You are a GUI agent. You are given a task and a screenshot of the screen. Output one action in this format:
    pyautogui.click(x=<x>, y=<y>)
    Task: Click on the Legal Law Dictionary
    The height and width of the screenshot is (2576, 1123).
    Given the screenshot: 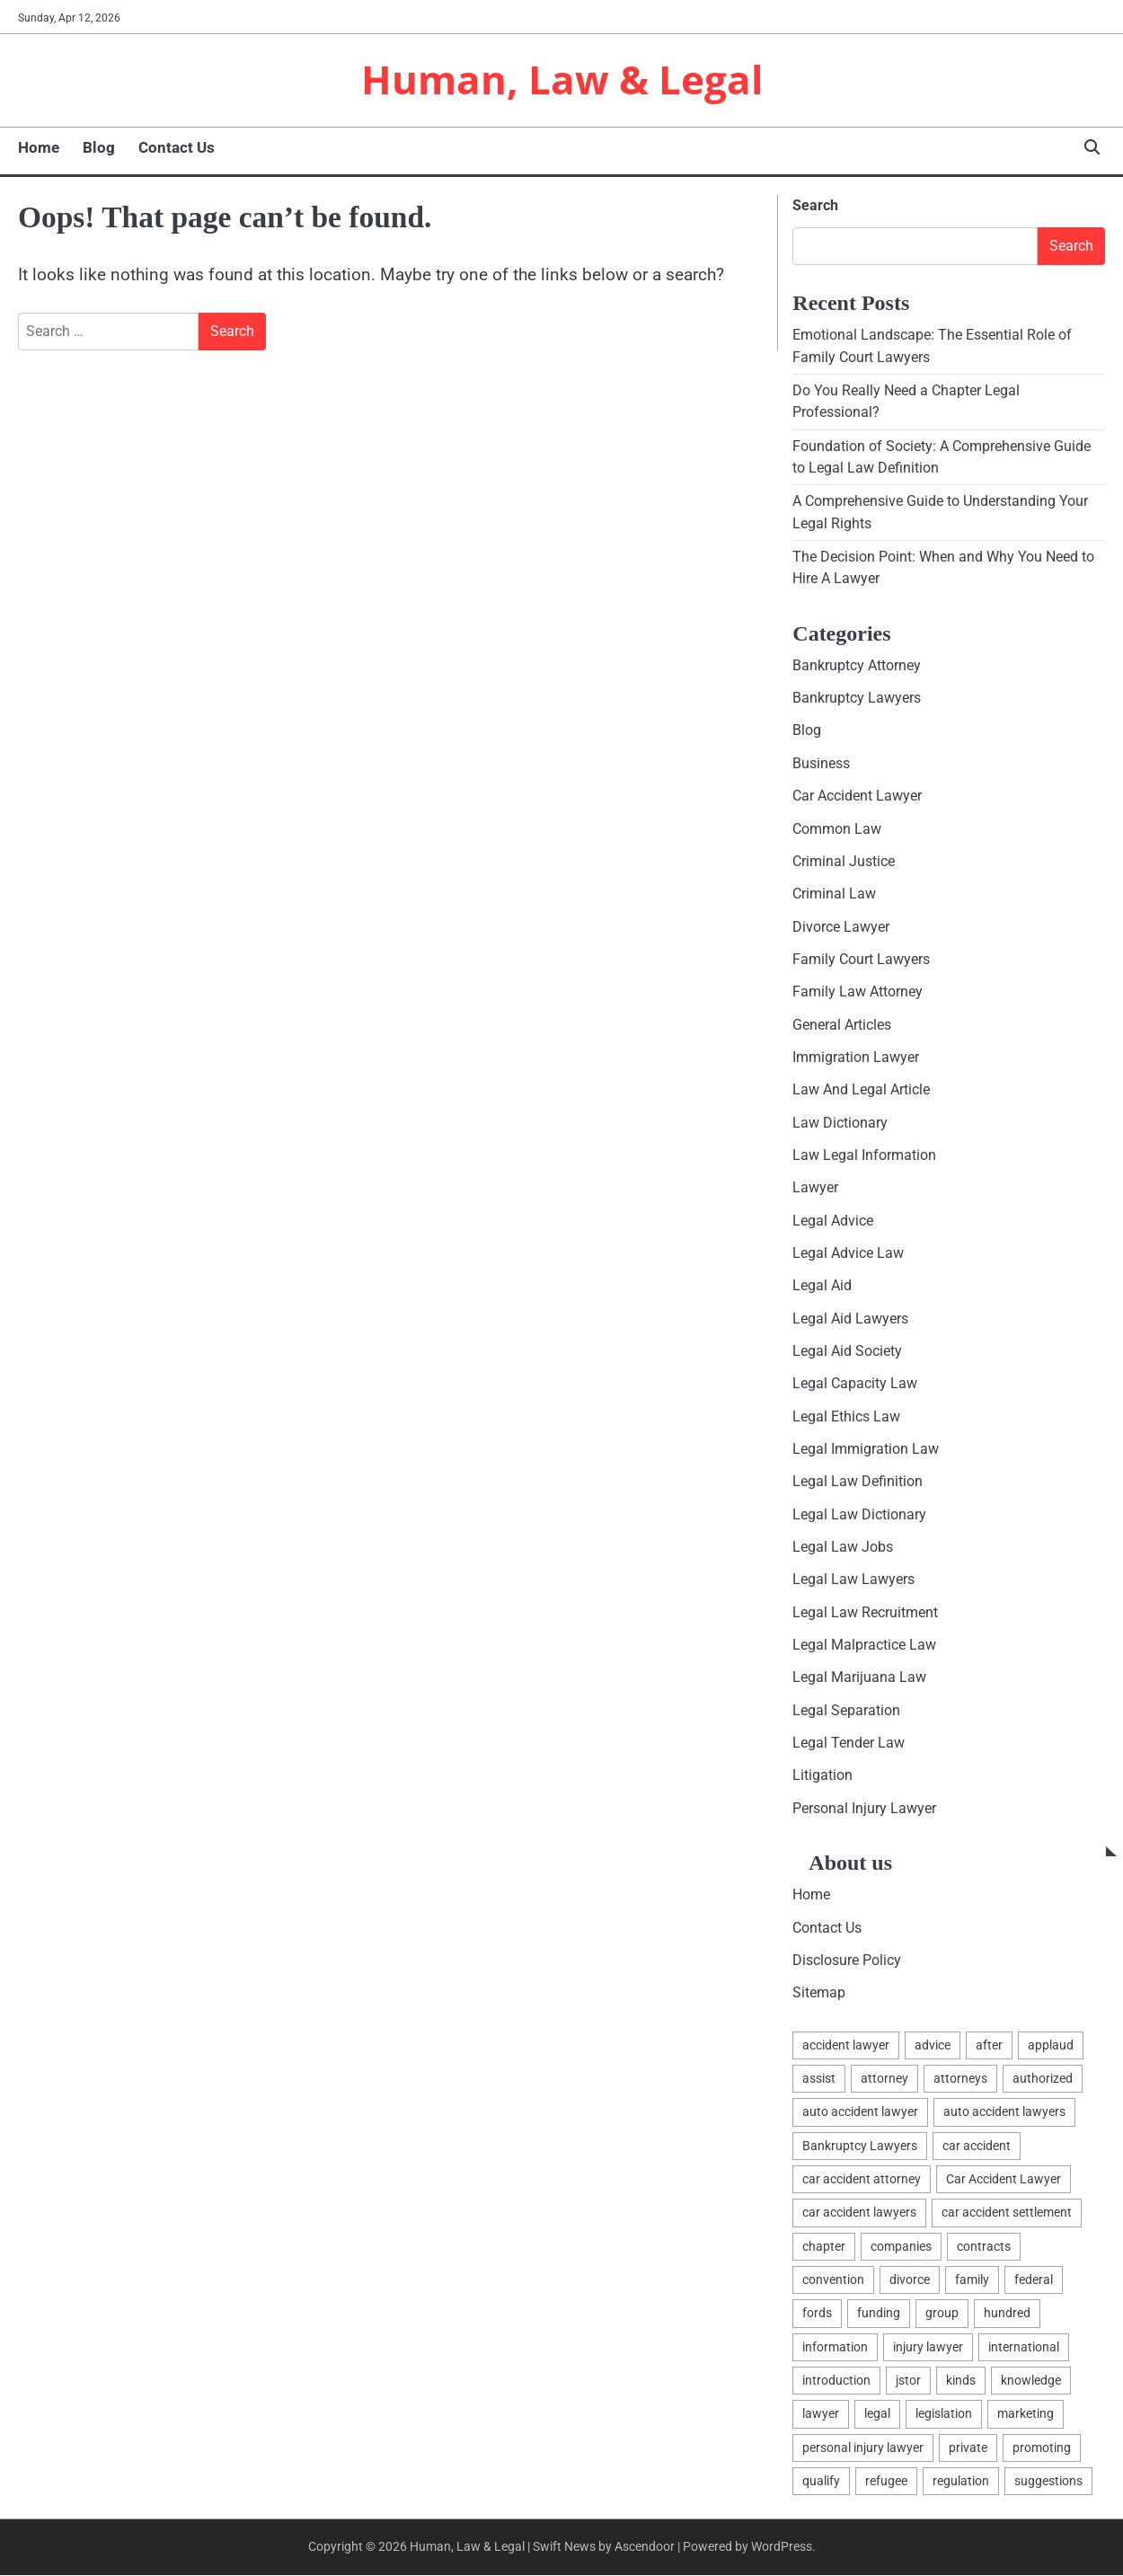 What is the action you would take?
    pyautogui.click(x=859, y=1515)
    